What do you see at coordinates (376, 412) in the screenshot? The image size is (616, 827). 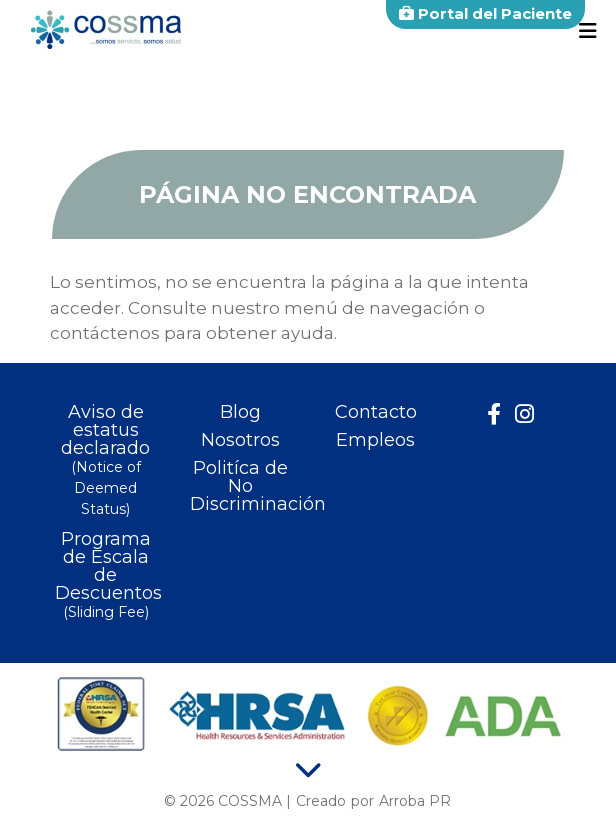 I see `Contacto` at bounding box center [376, 412].